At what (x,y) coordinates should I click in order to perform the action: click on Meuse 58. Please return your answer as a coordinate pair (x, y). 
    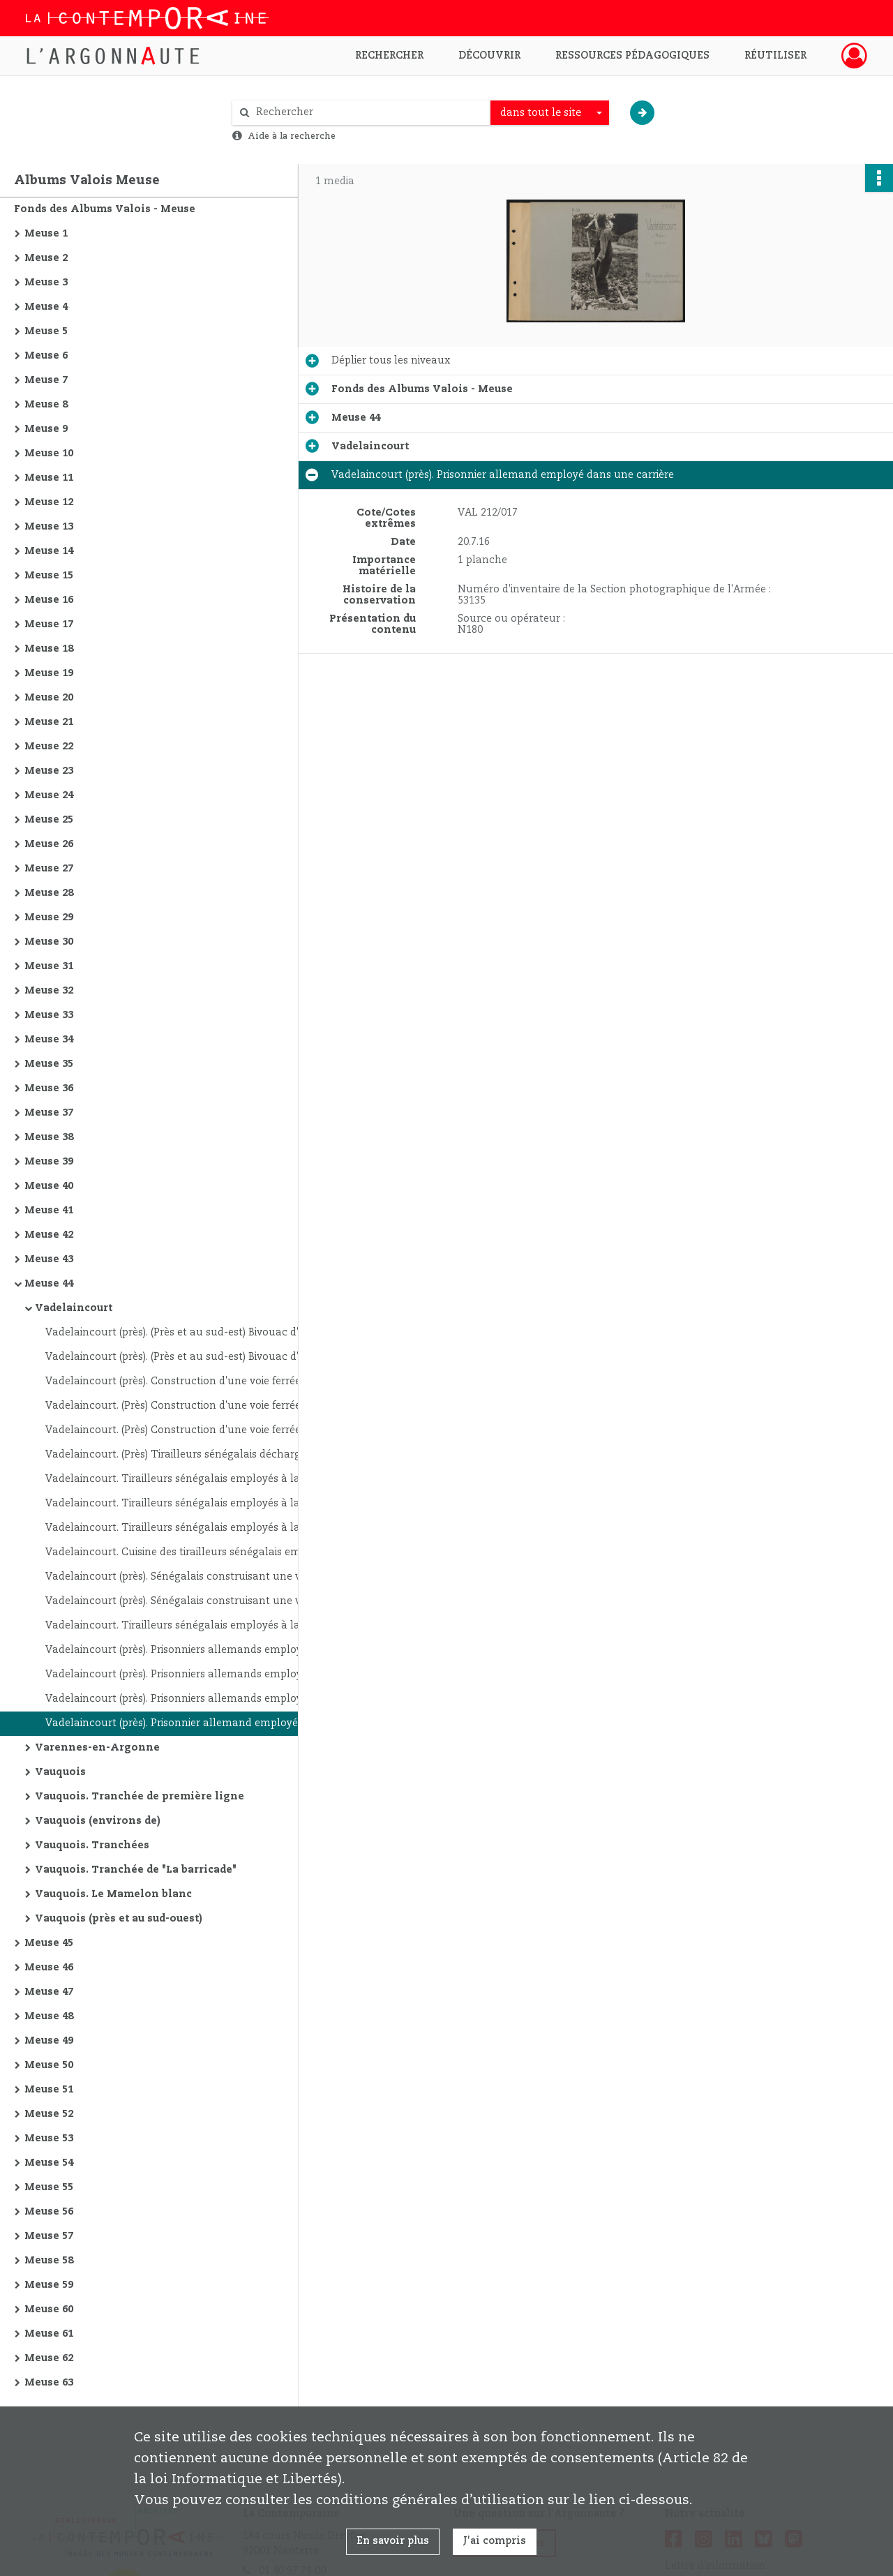
    Looking at the image, I should click on (48, 2261).